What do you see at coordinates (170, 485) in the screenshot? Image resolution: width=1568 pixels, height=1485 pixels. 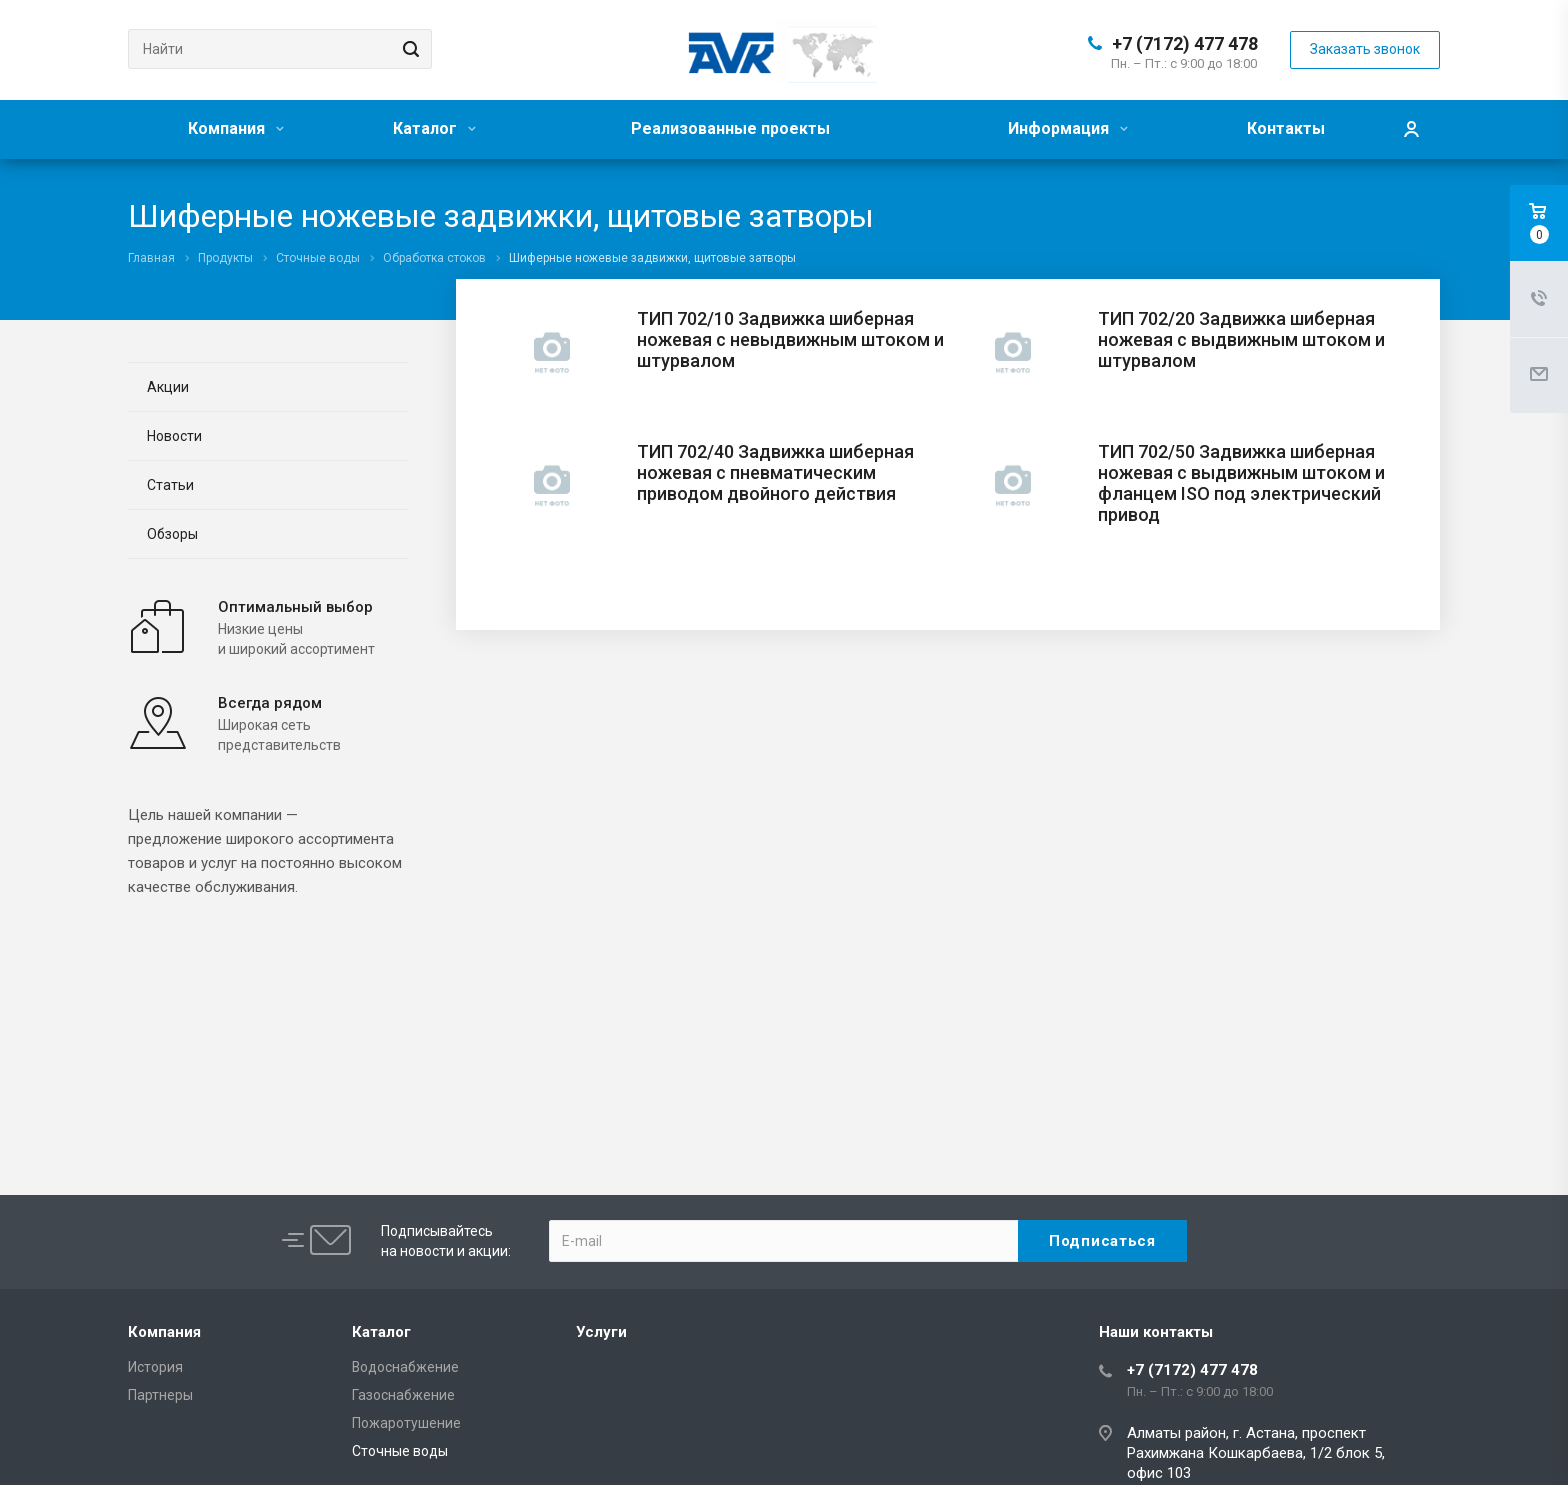 I see `Статьи` at bounding box center [170, 485].